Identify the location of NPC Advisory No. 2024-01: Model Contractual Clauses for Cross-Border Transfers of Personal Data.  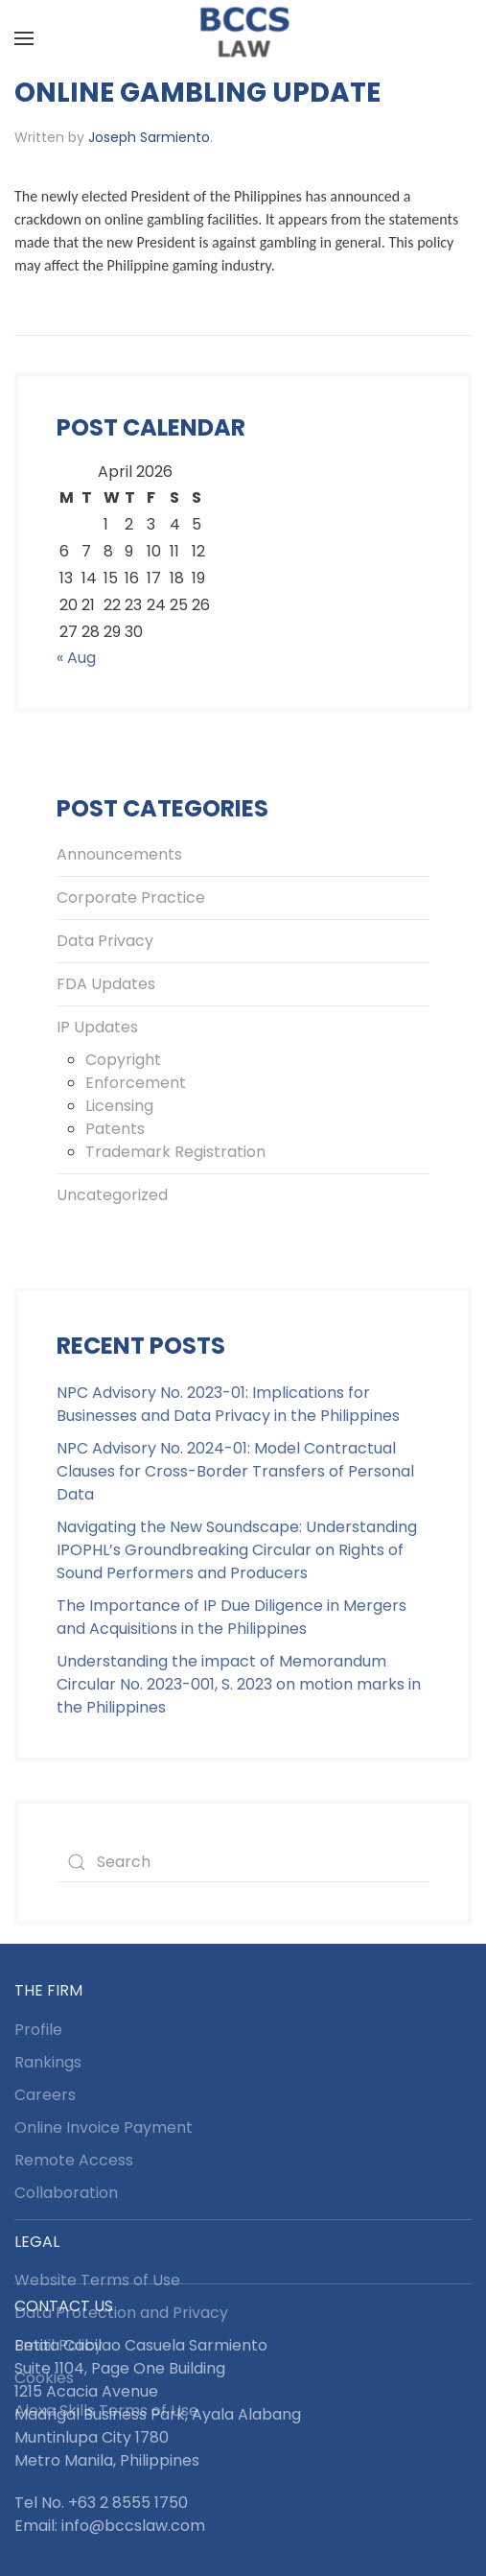
(235, 1471).